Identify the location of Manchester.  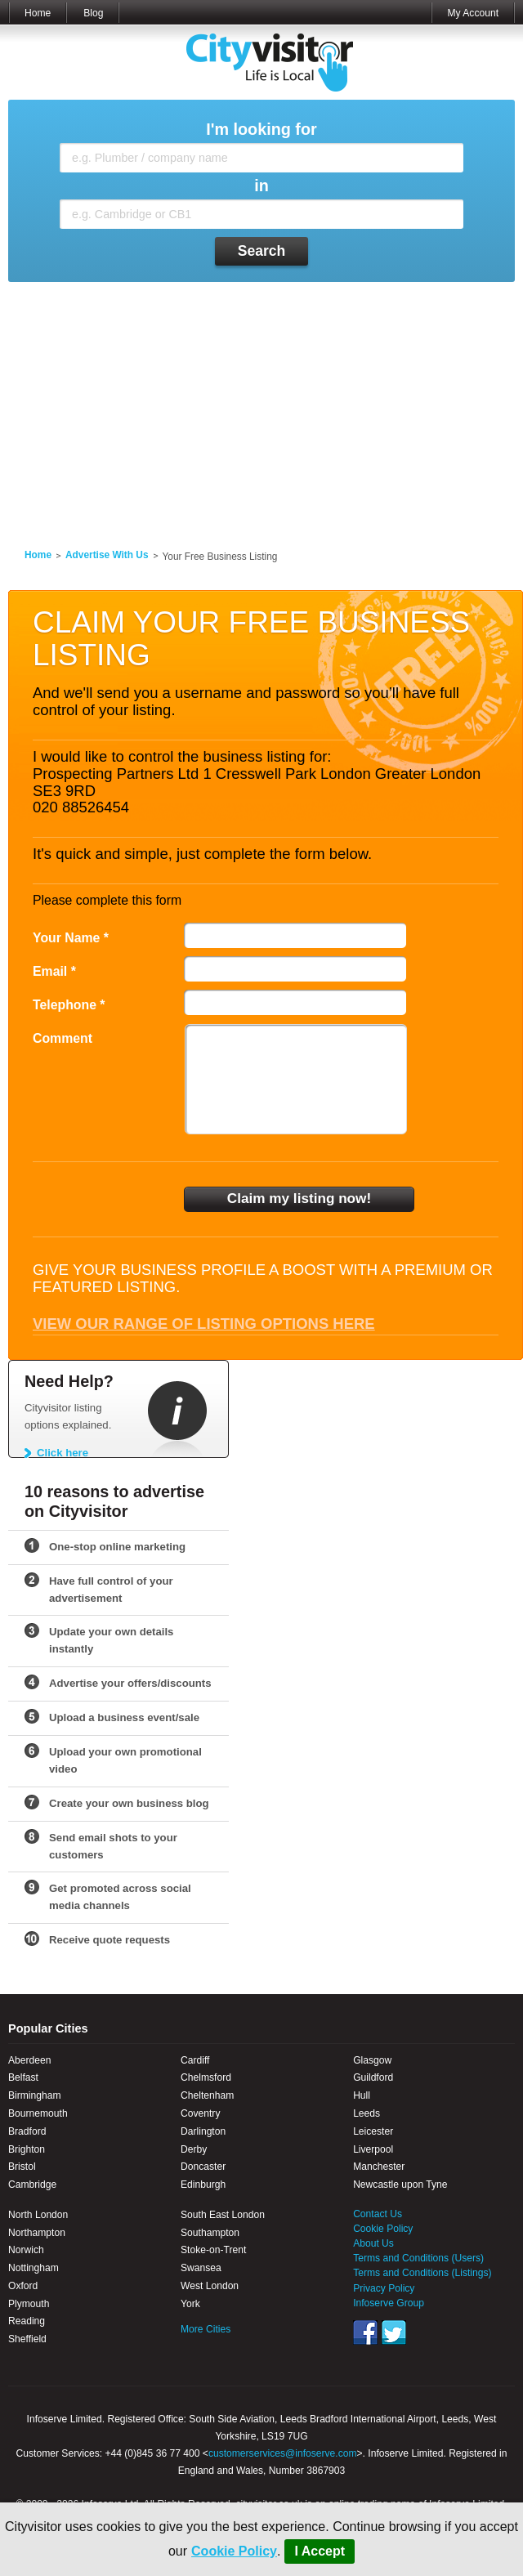
(379, 2166).